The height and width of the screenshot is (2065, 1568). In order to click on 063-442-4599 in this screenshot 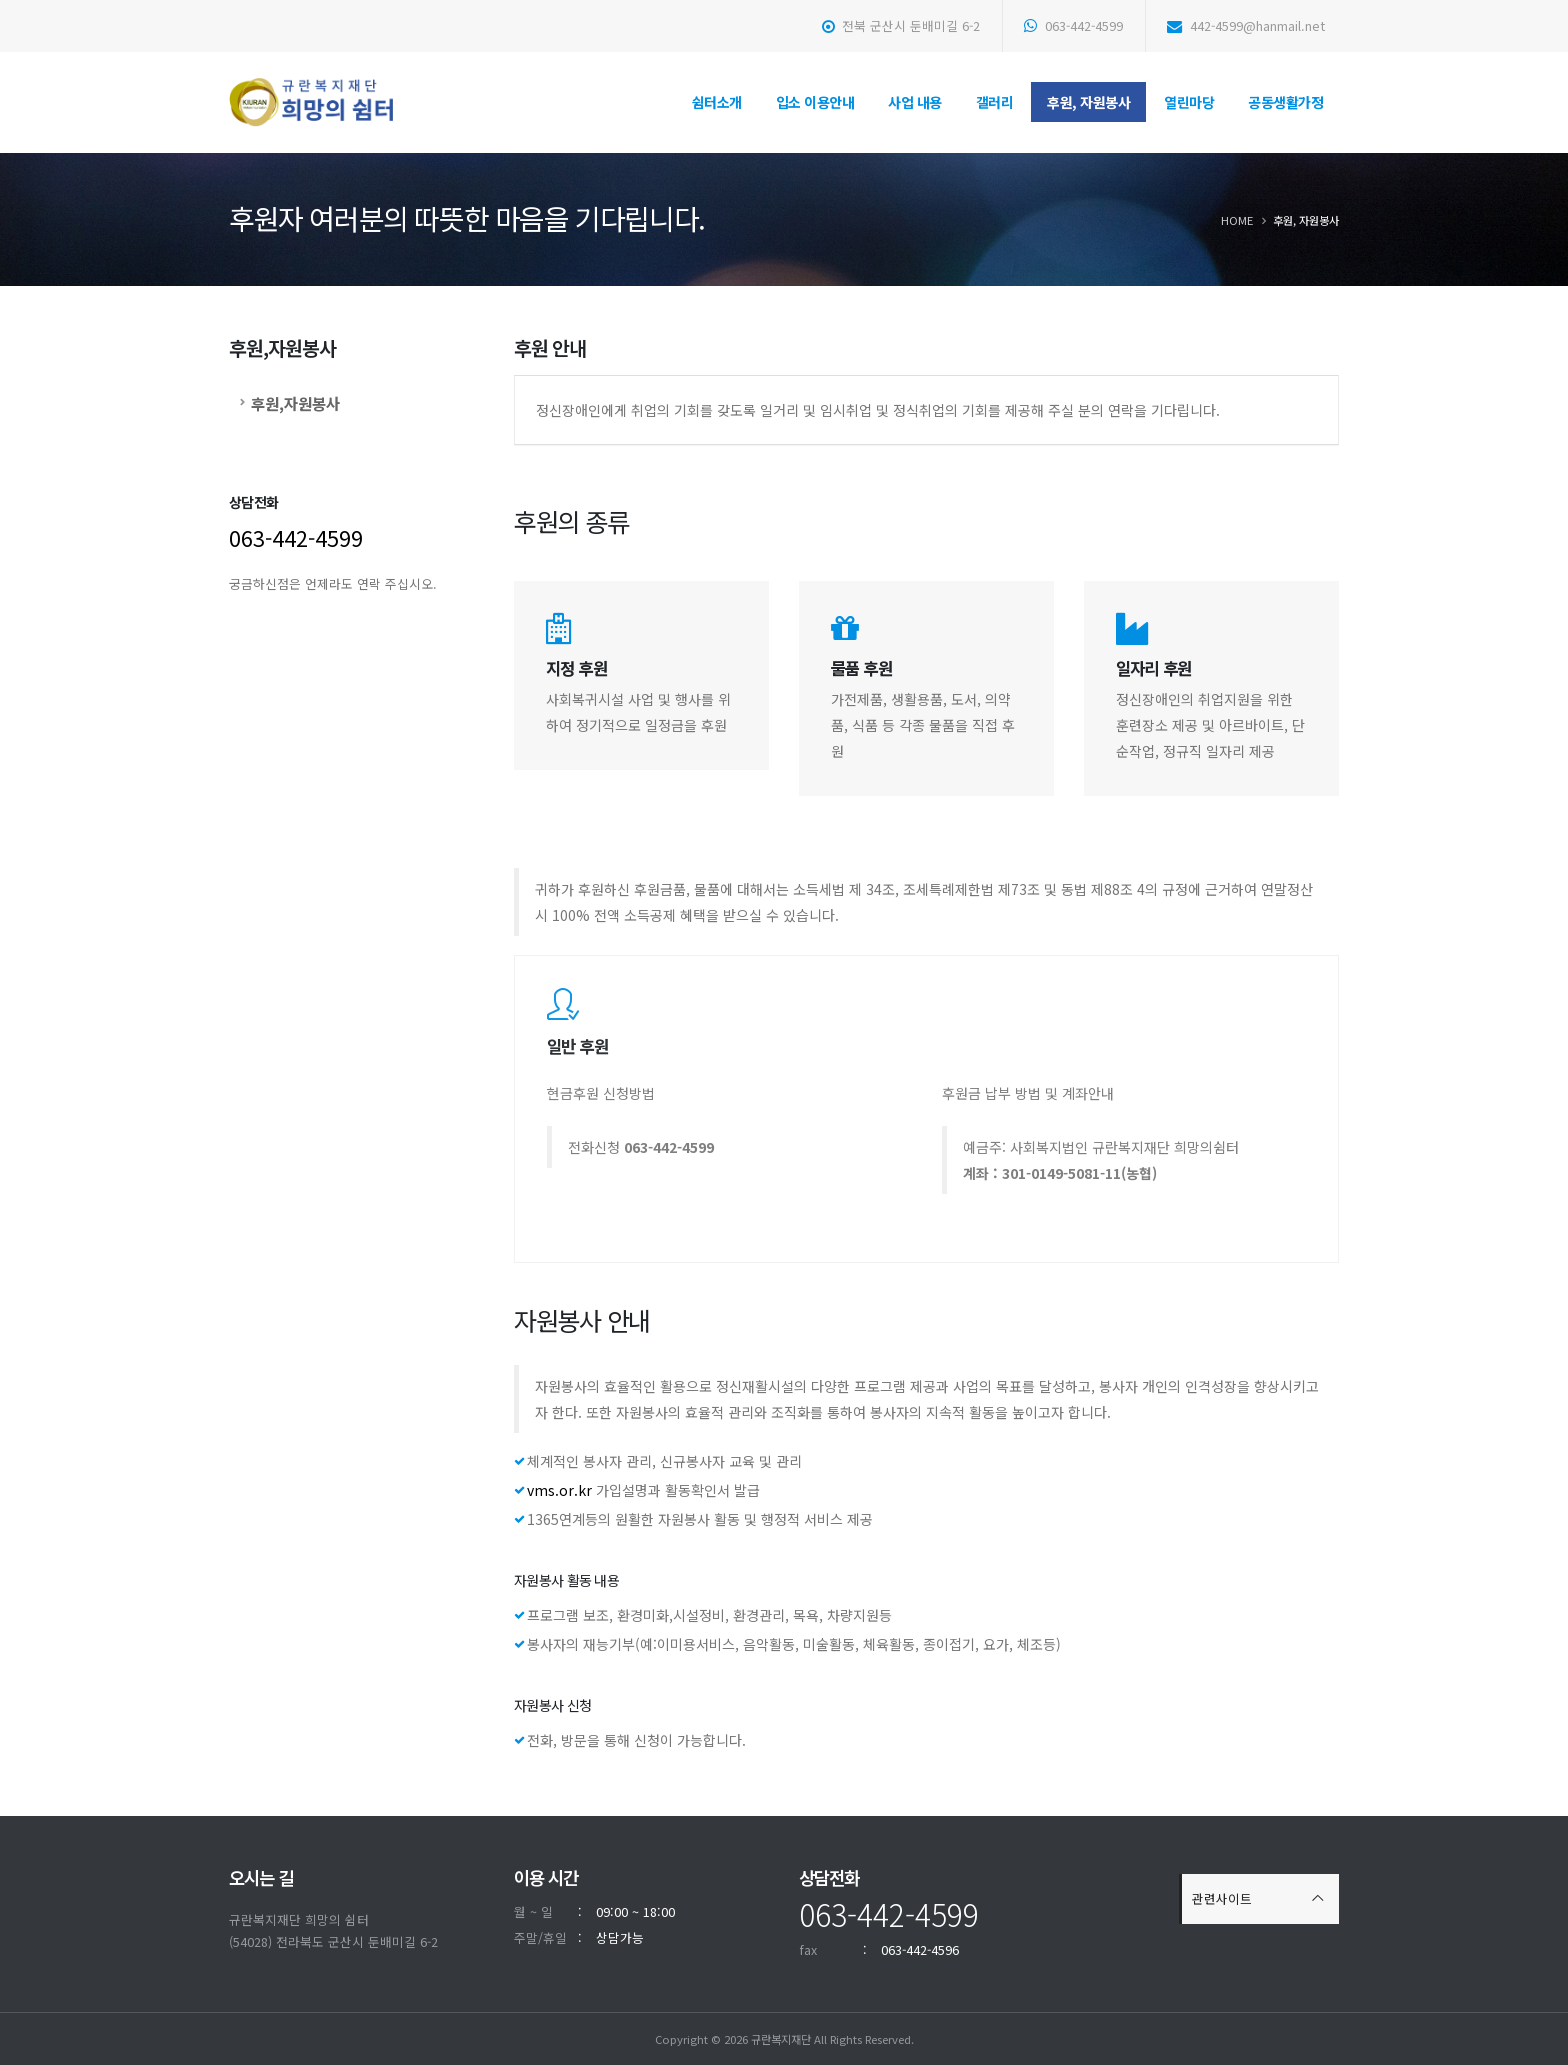, I will do `click(1073, 25)`.